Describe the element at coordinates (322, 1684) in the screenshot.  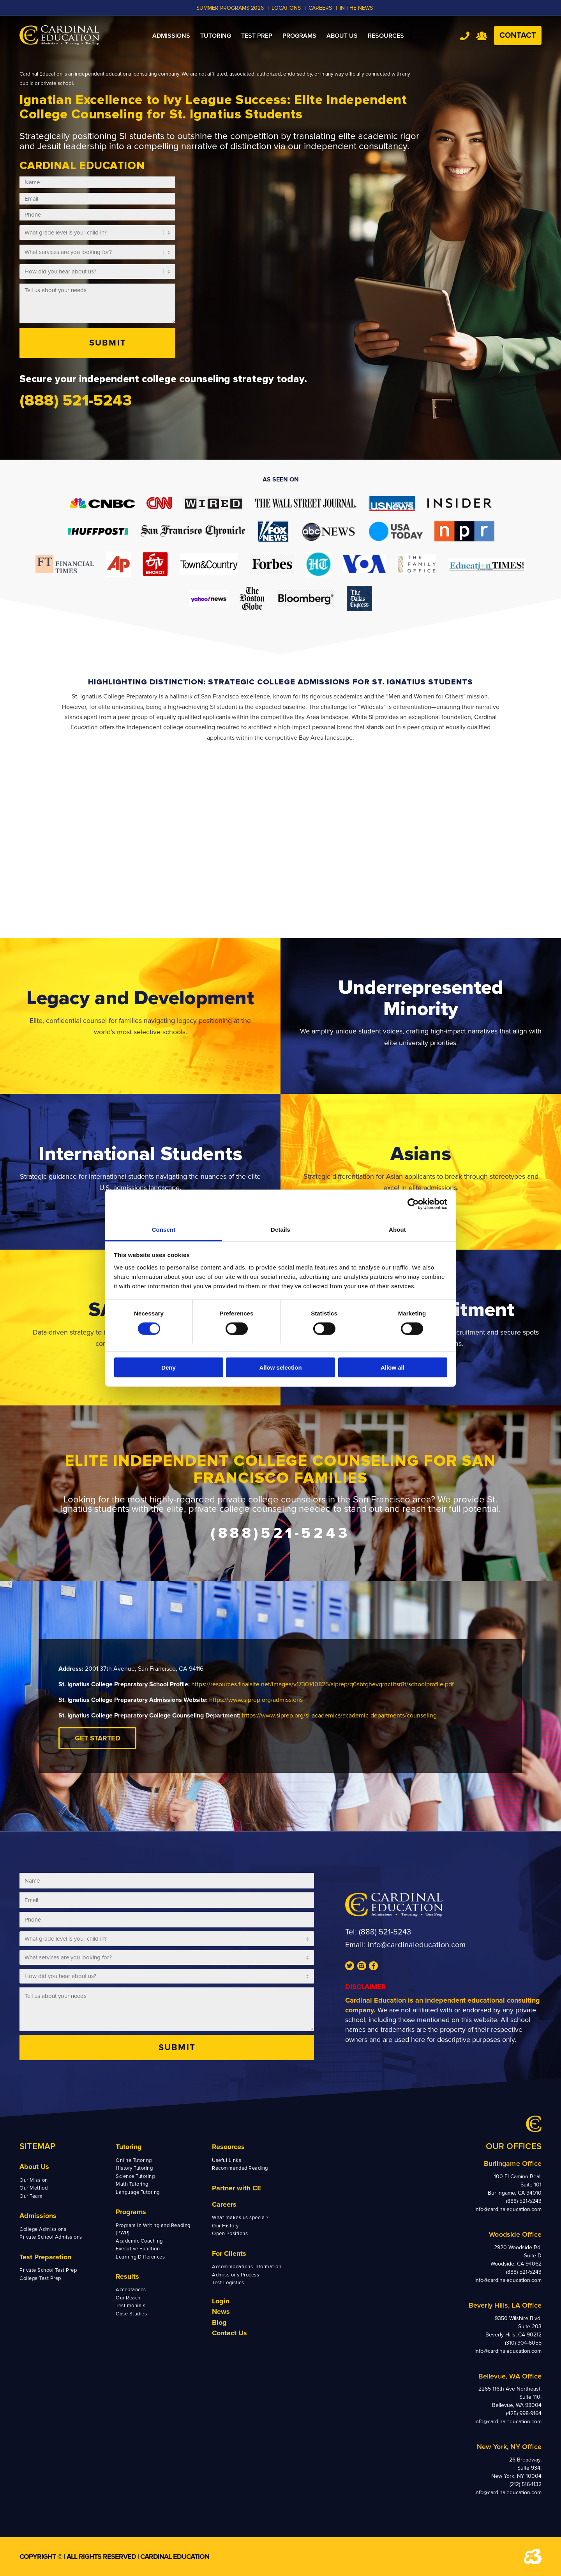
I see `https://resources.finalsite.net/images/v1730140825/siprep/q6abtghevqrnctltsr8t/schoolprofile.pdf` at that location.